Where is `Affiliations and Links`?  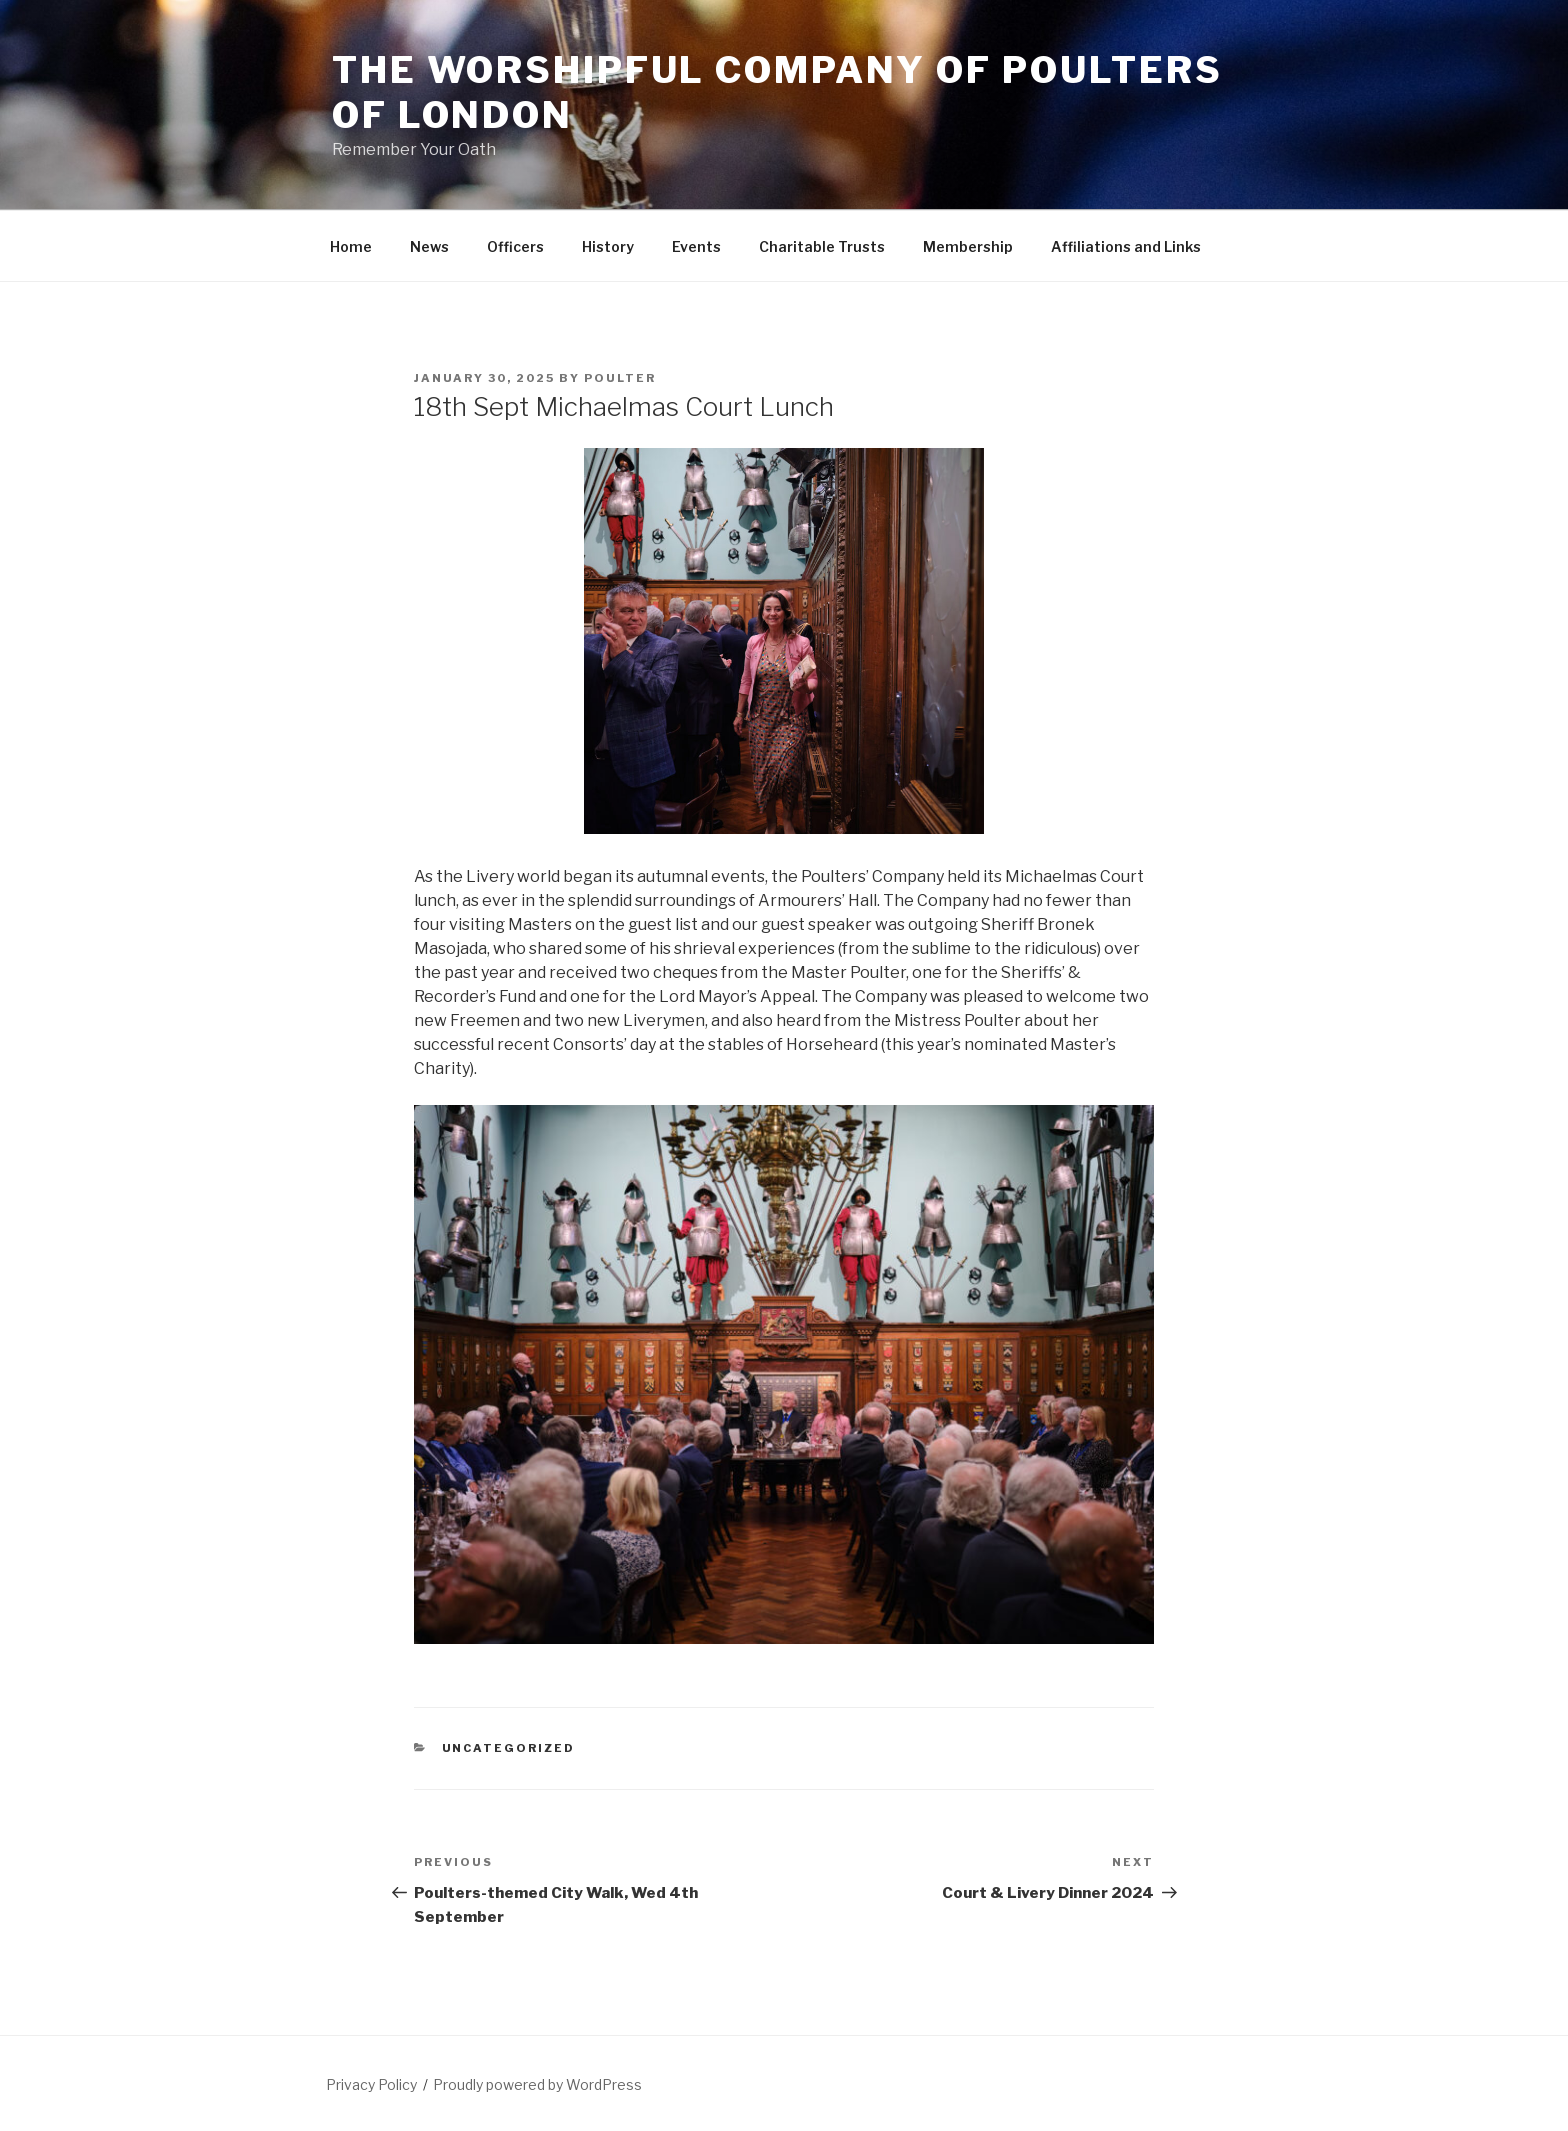
Affiliations and Links is located at coordinates (1126, 246).